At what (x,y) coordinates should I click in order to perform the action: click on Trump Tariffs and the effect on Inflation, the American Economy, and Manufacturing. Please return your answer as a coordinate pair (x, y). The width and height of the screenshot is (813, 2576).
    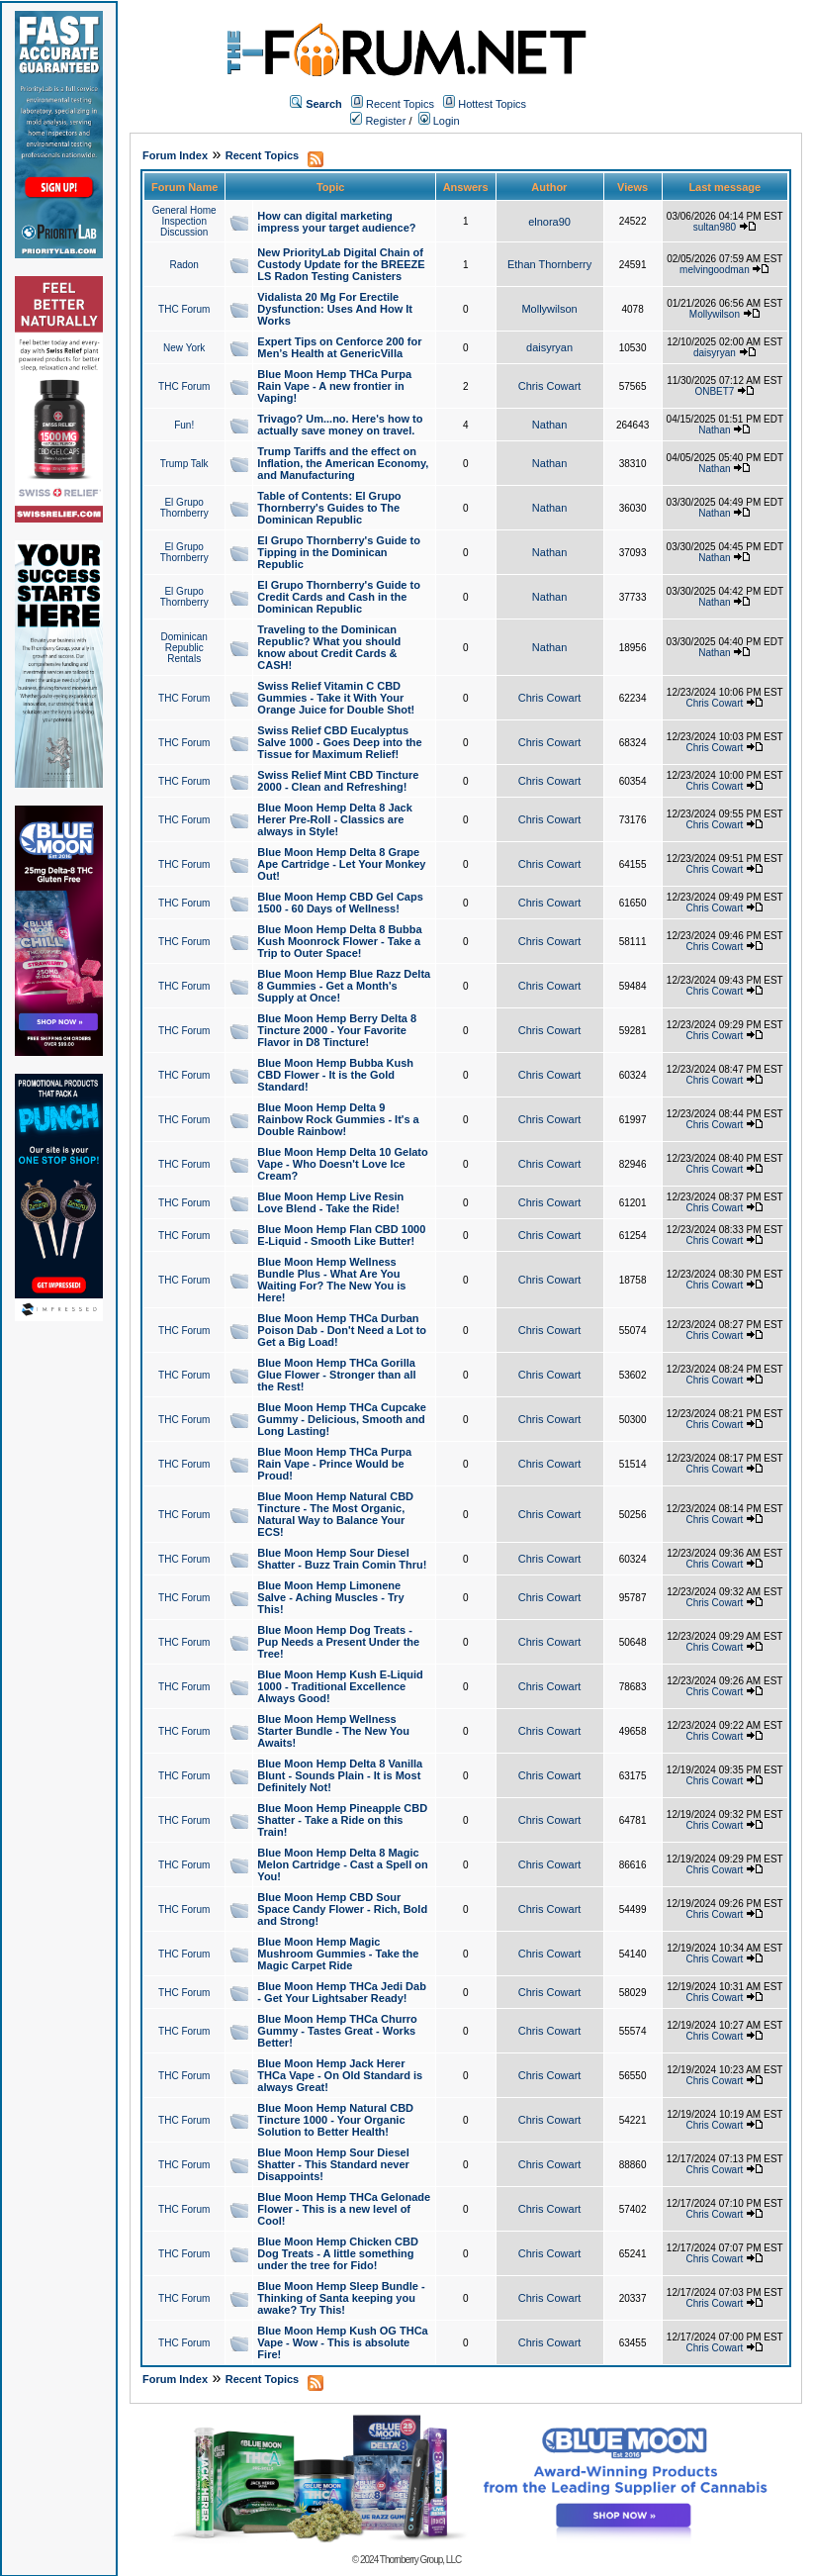
    Looking at the image, I should click on (342, 463).